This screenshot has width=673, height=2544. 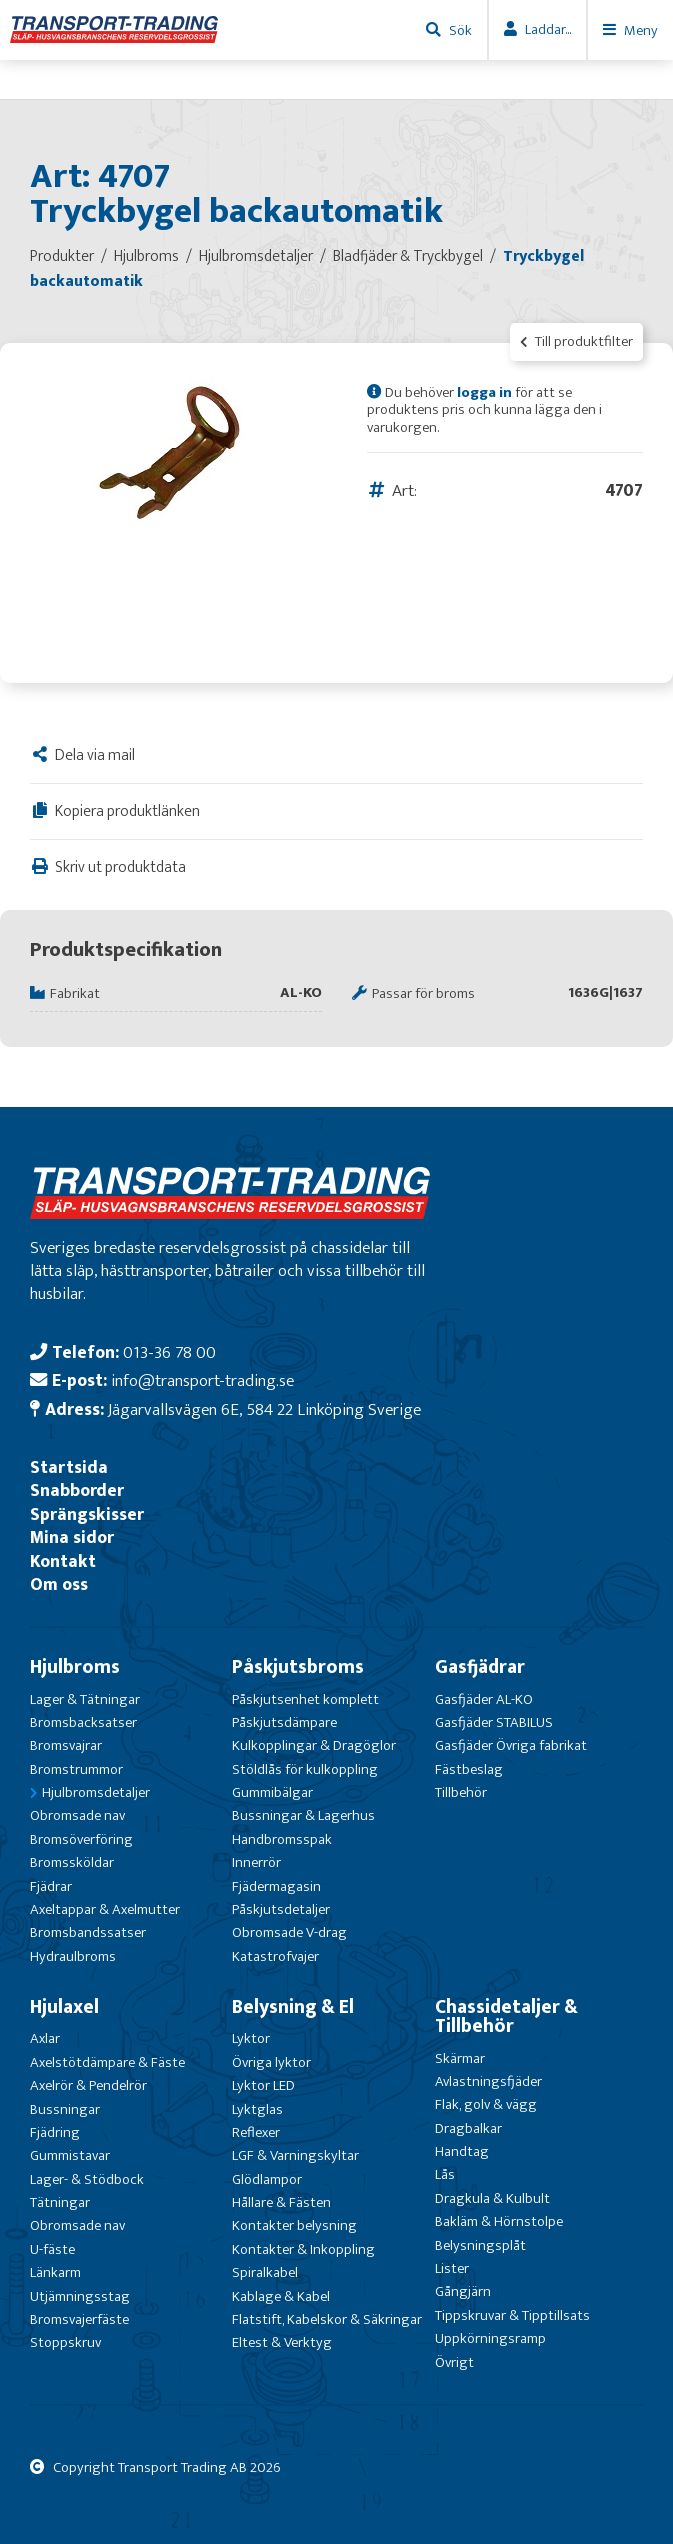 I want to click on Lager & Tätningar, so click(x=85, y=1699).